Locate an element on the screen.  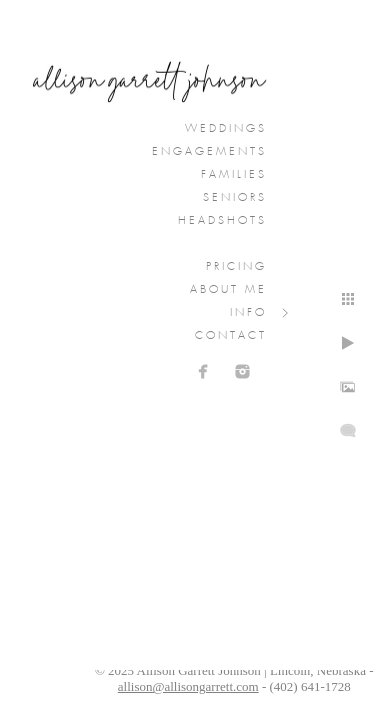
Engagements is located at coordinates (209, 152).